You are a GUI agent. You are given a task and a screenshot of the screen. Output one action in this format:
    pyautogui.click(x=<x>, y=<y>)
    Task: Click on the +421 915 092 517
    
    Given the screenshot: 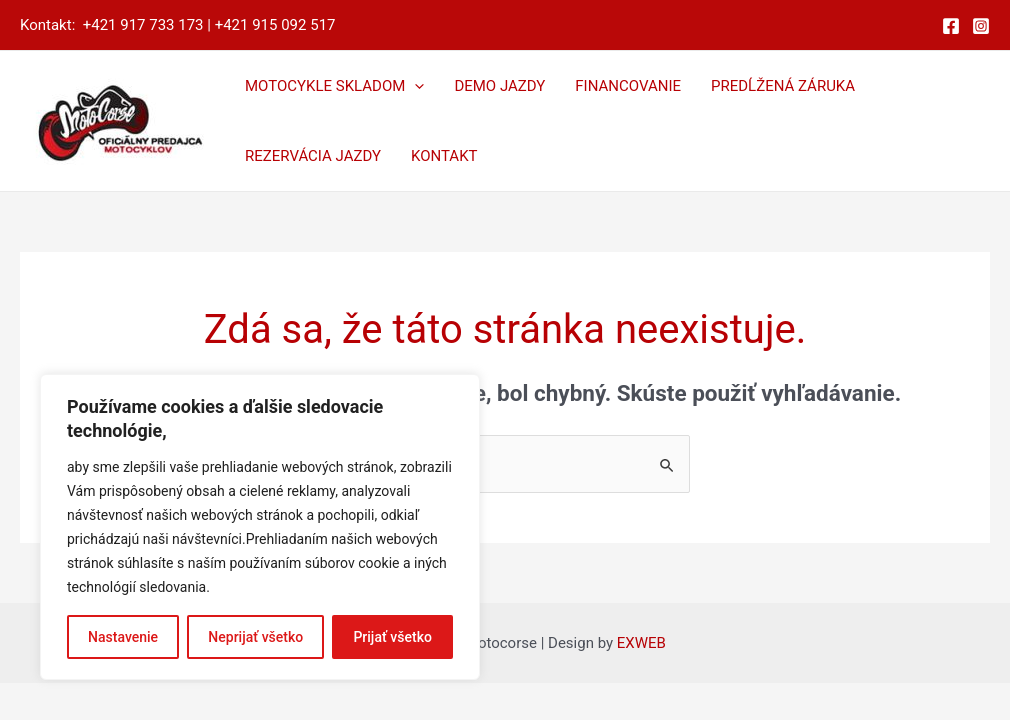 What is the action you would take?
    pyautogui.click(x=275, y=25)
    